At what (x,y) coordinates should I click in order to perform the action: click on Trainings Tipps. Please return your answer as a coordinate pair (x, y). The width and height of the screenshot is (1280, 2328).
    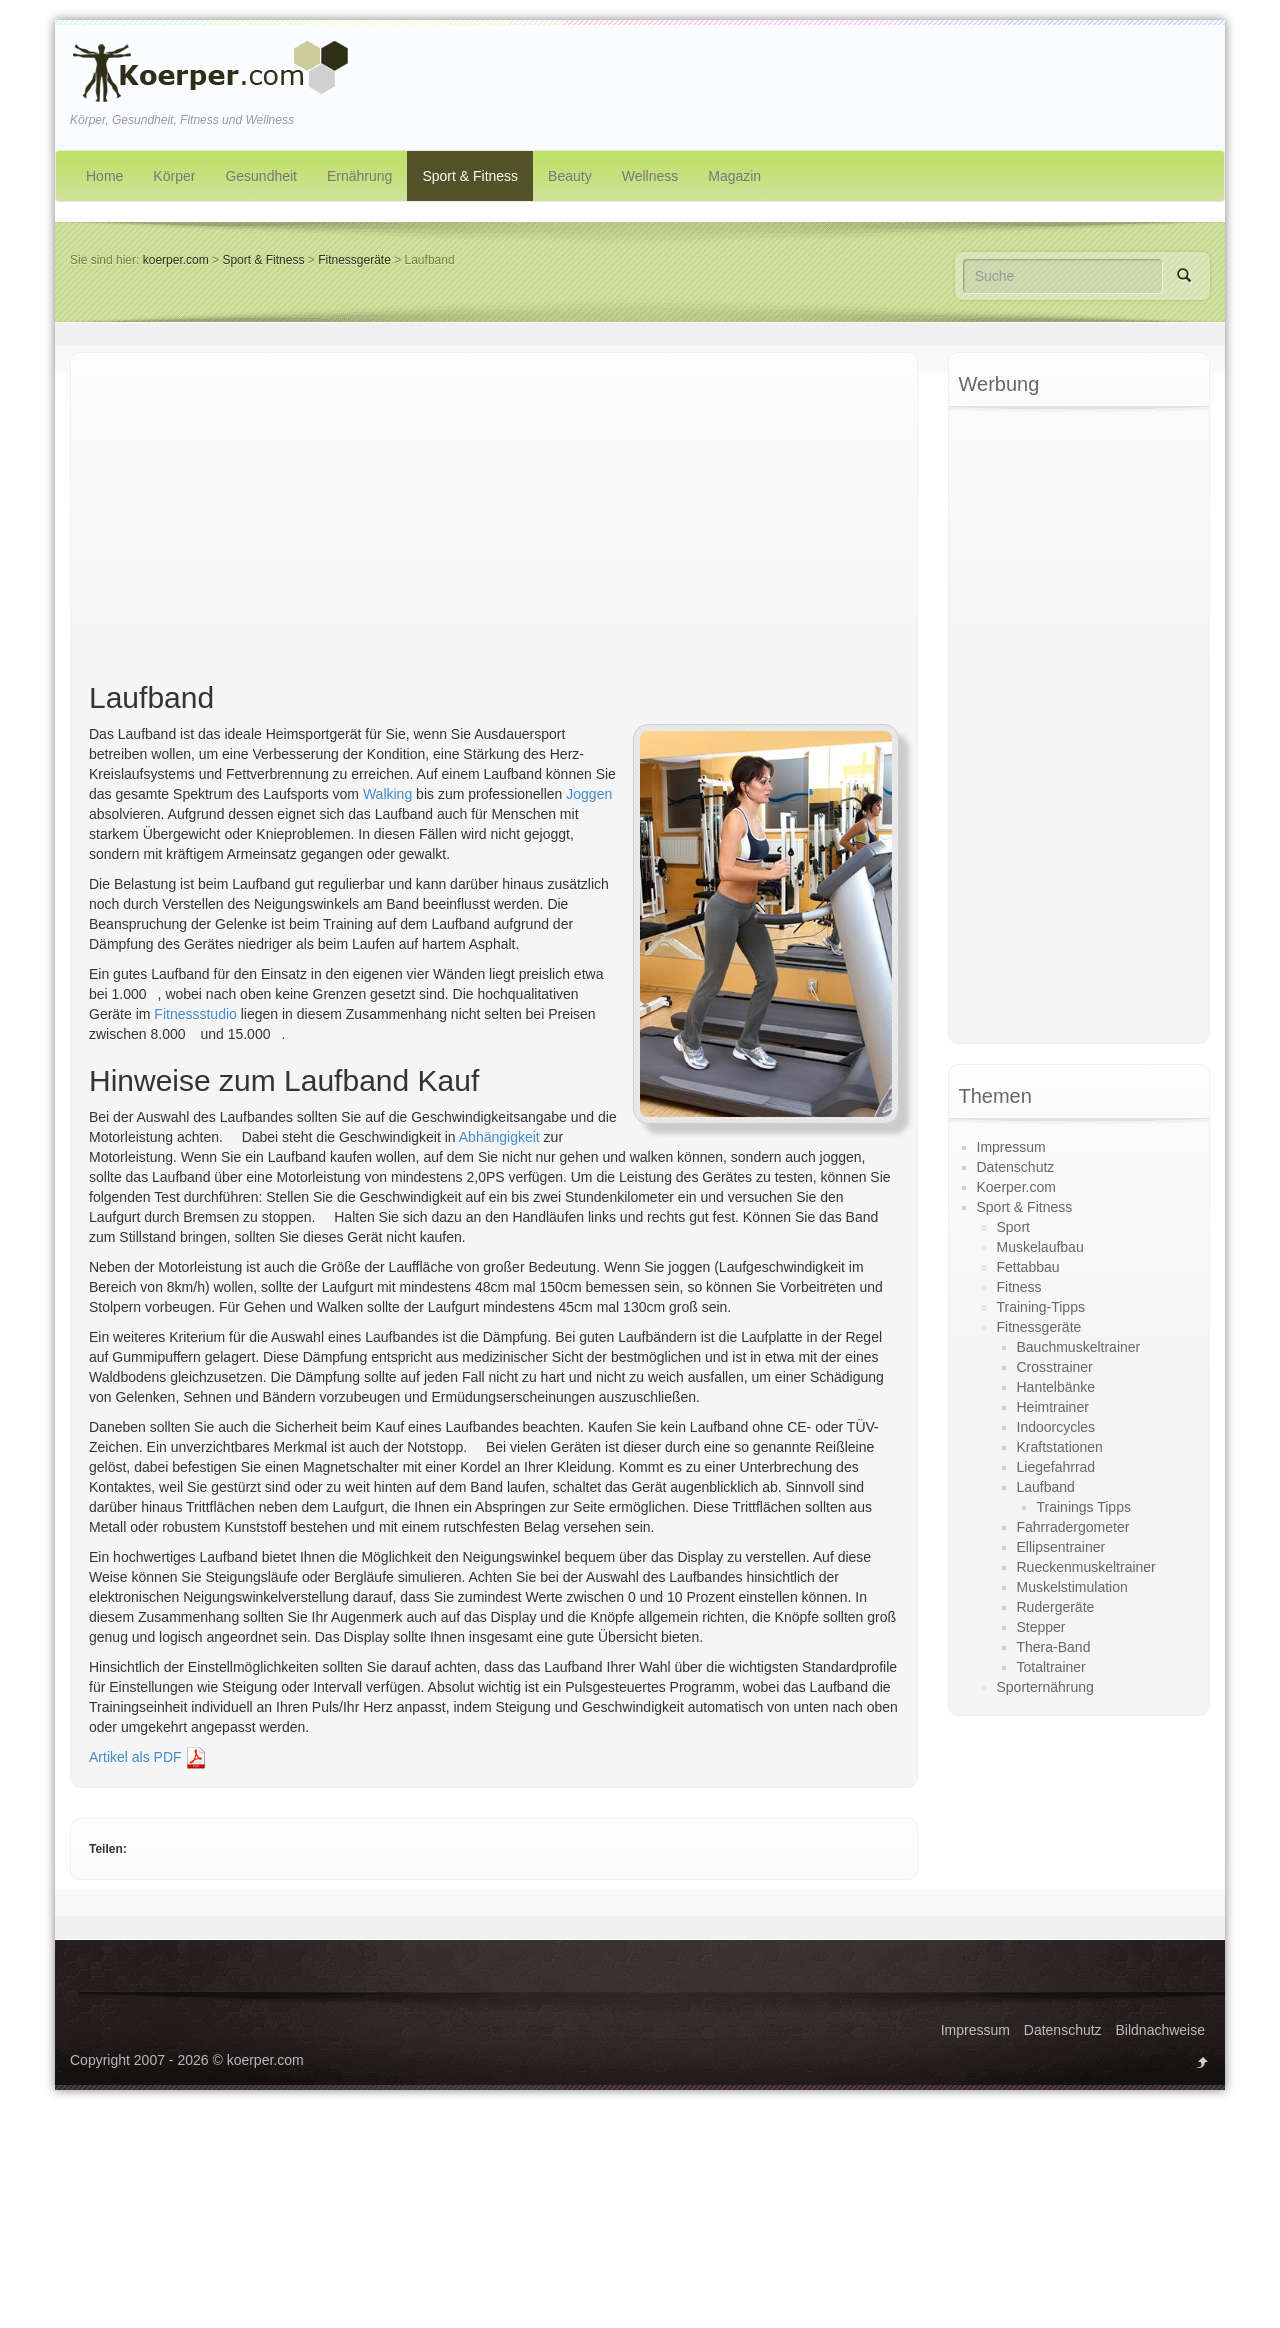
    Looking at the image, I should click on (1084, 1507).